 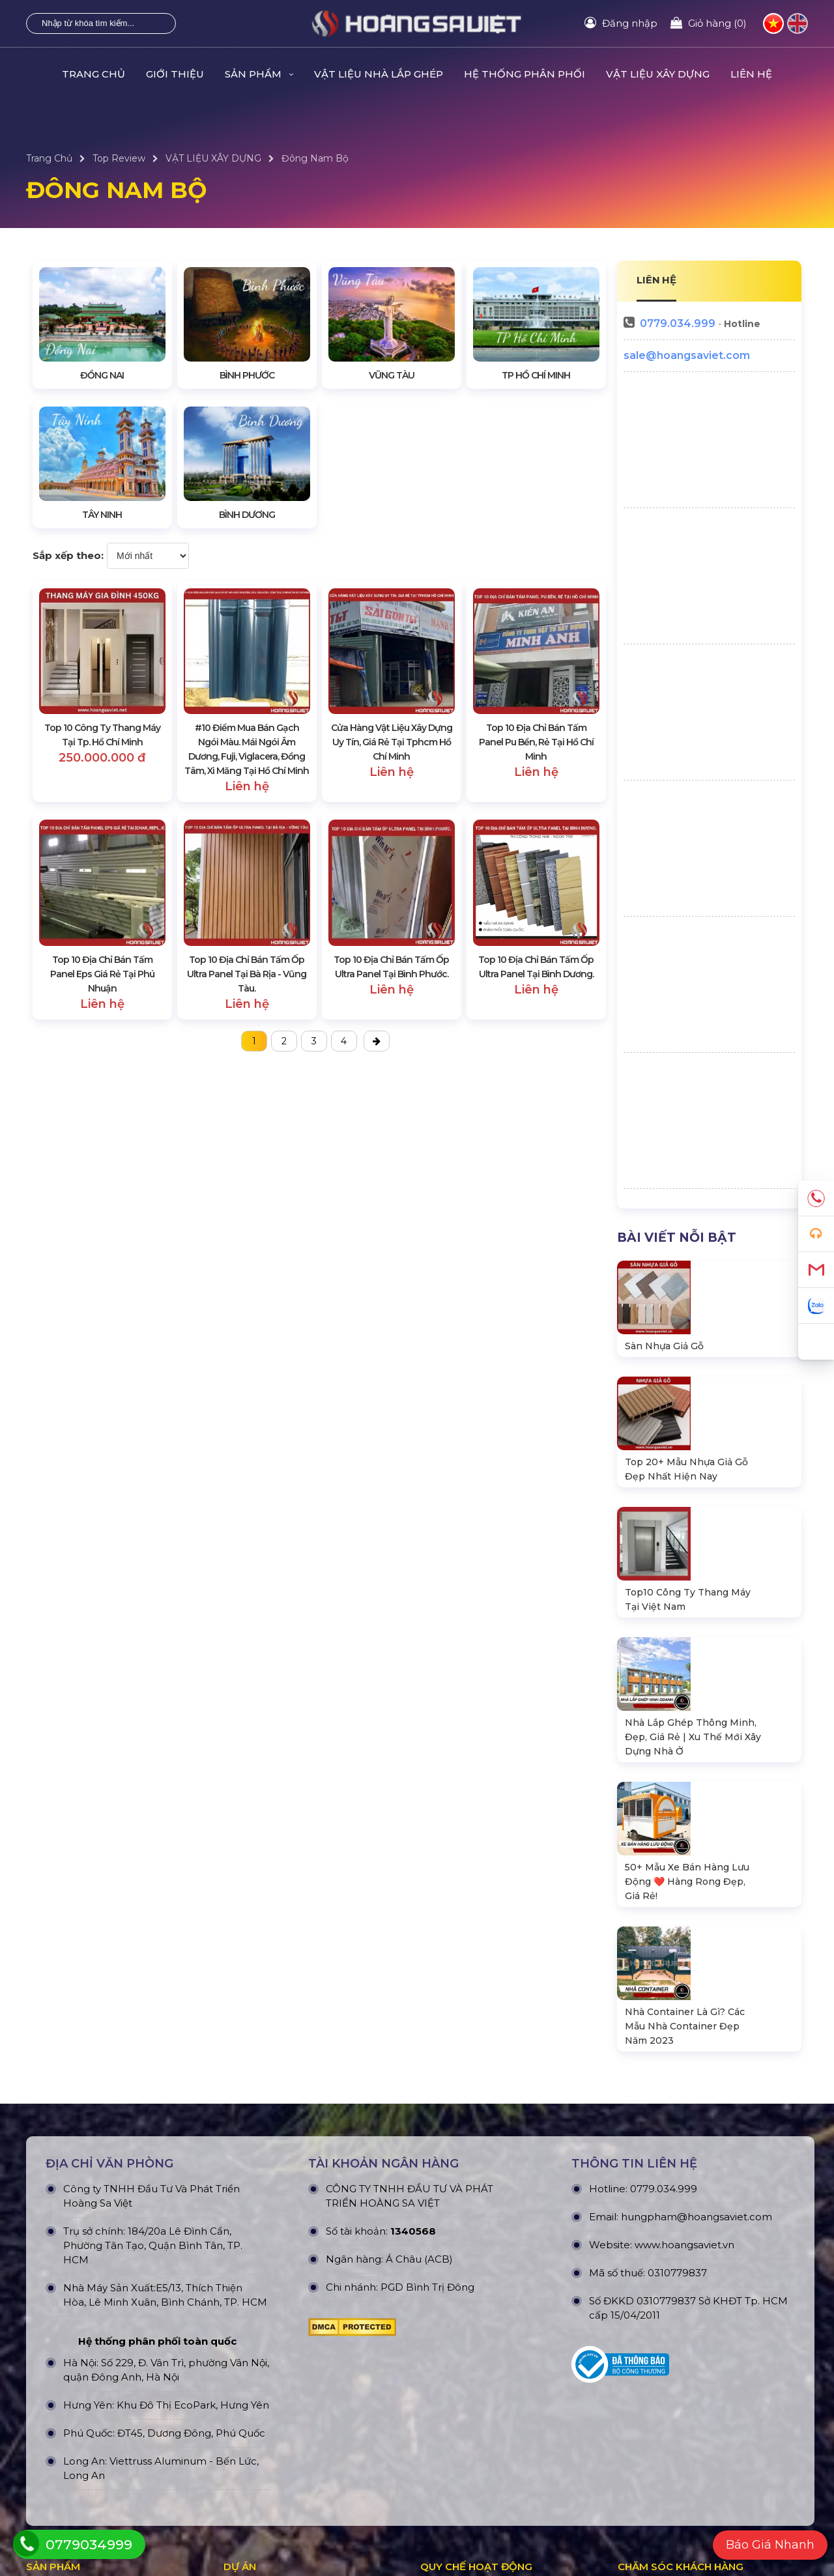 I want to click on Gian Hàng Triển Lãm, so click(x=74, y=2424).